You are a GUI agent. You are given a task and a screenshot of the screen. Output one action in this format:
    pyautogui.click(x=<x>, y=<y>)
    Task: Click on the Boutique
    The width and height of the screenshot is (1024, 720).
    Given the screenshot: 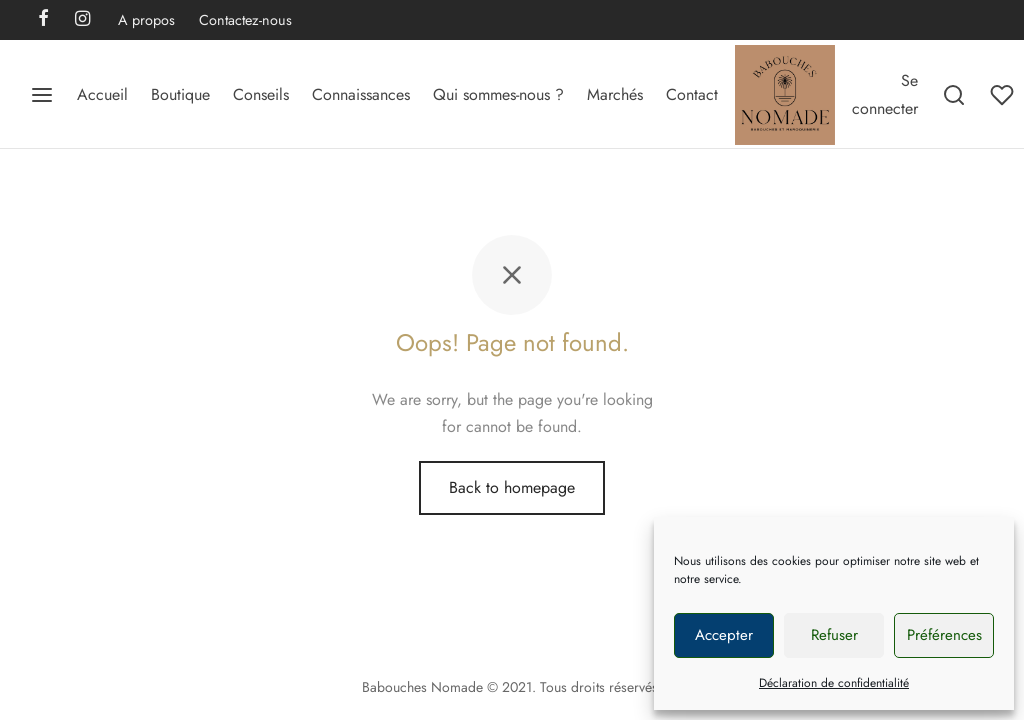 What is the action you would take?
    pyautogui.click(x=180, y=94)
    